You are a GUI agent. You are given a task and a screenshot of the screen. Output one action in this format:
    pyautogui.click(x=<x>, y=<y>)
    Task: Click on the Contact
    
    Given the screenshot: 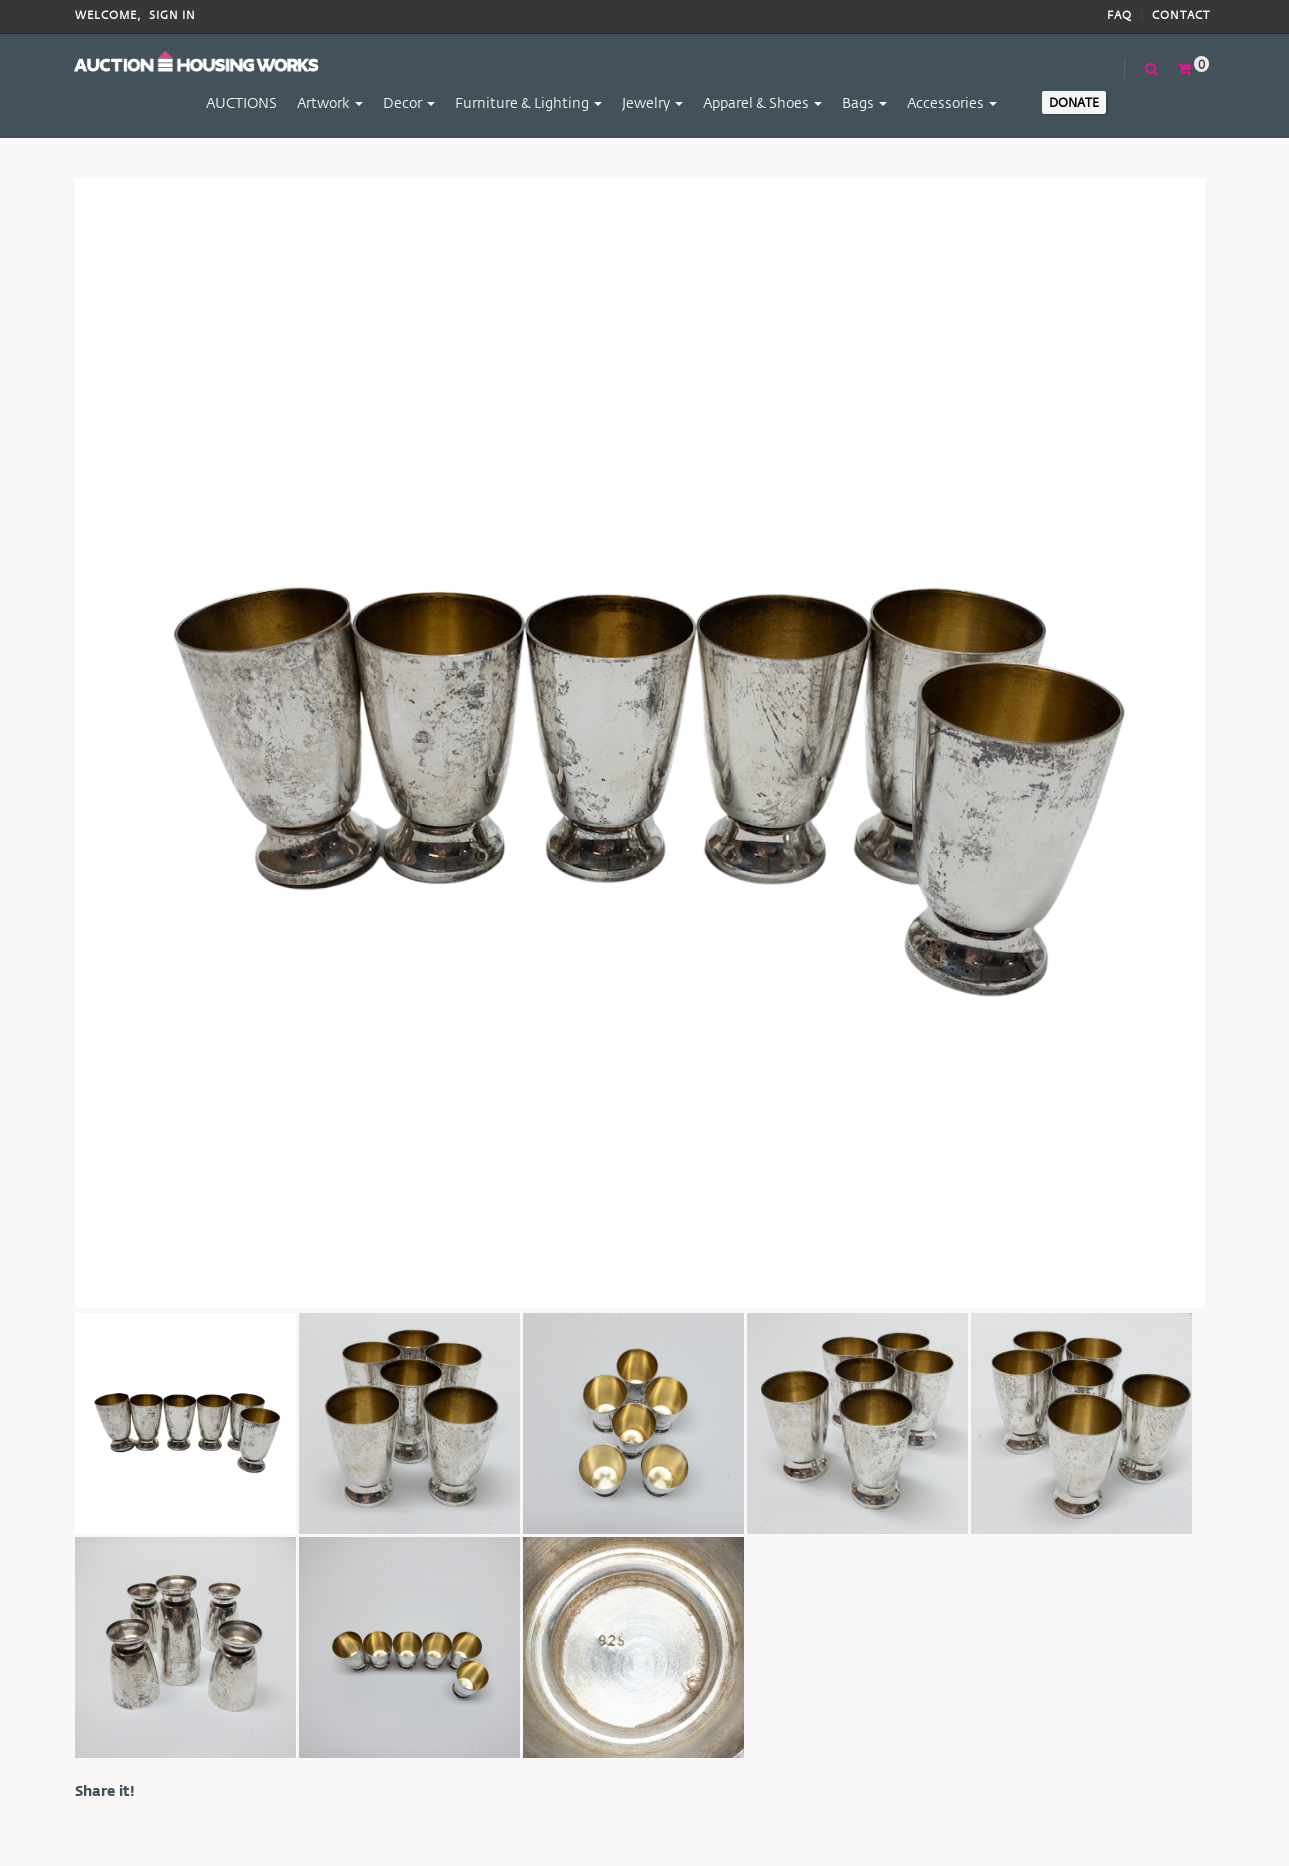 What is the action you would take?
    pyautogui.click(x=1181, y=15)
    